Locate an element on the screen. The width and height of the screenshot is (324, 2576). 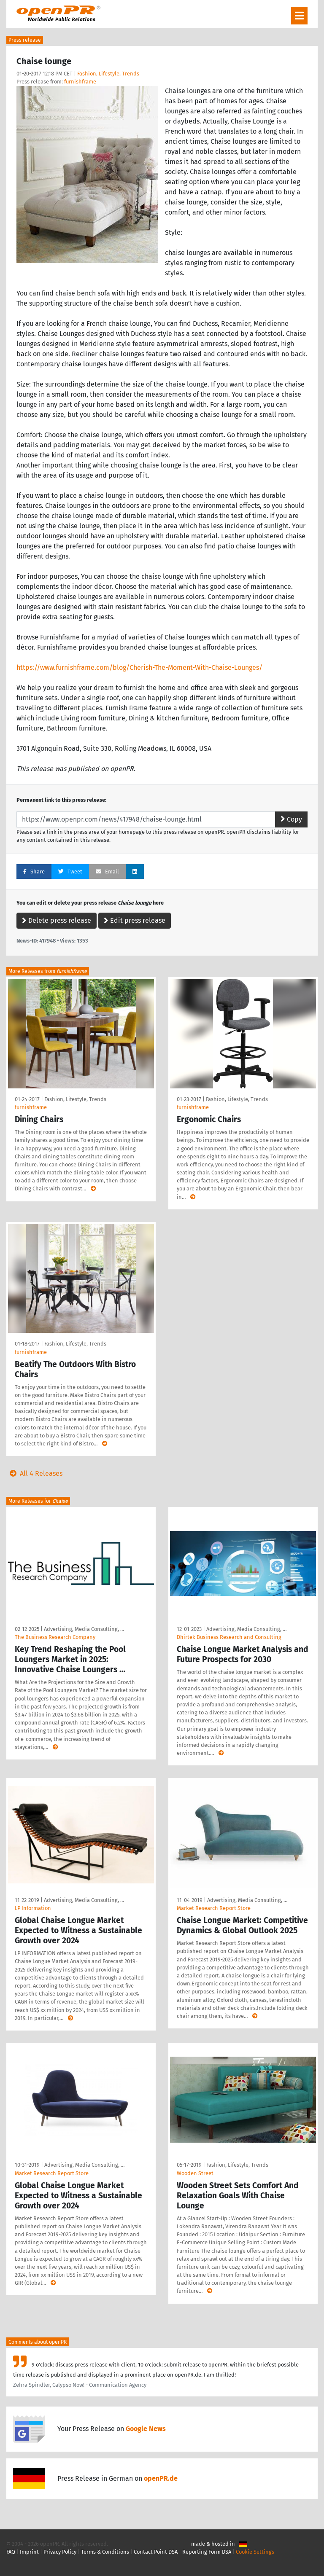
Privacy Policy is located at coordinates (59, 2552).